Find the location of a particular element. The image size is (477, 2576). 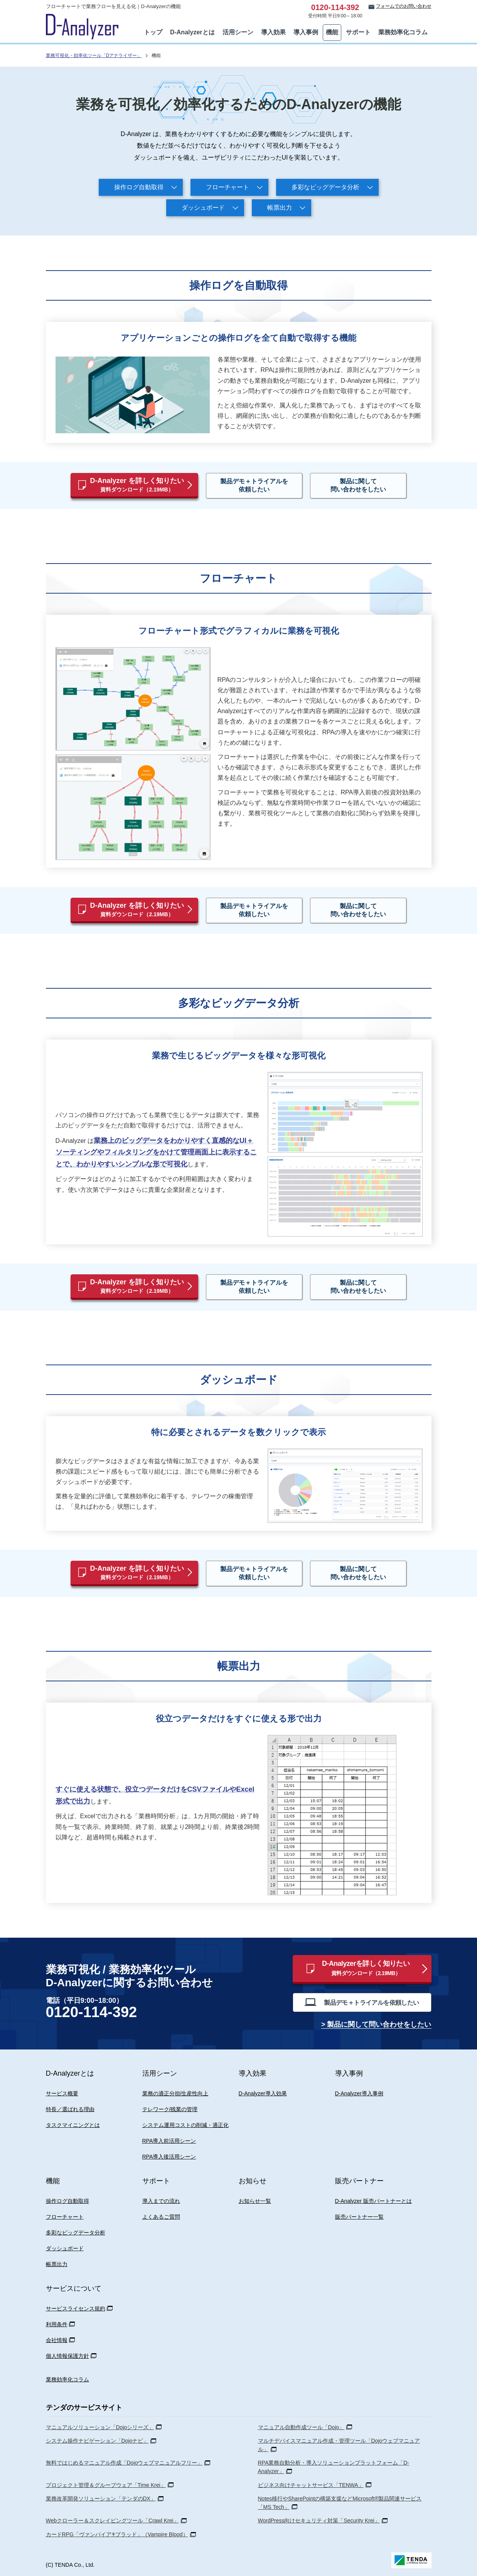

Webクローラー＆スクレイピングツール「Crawl Krei」 is located at coordinates (112, 2520).